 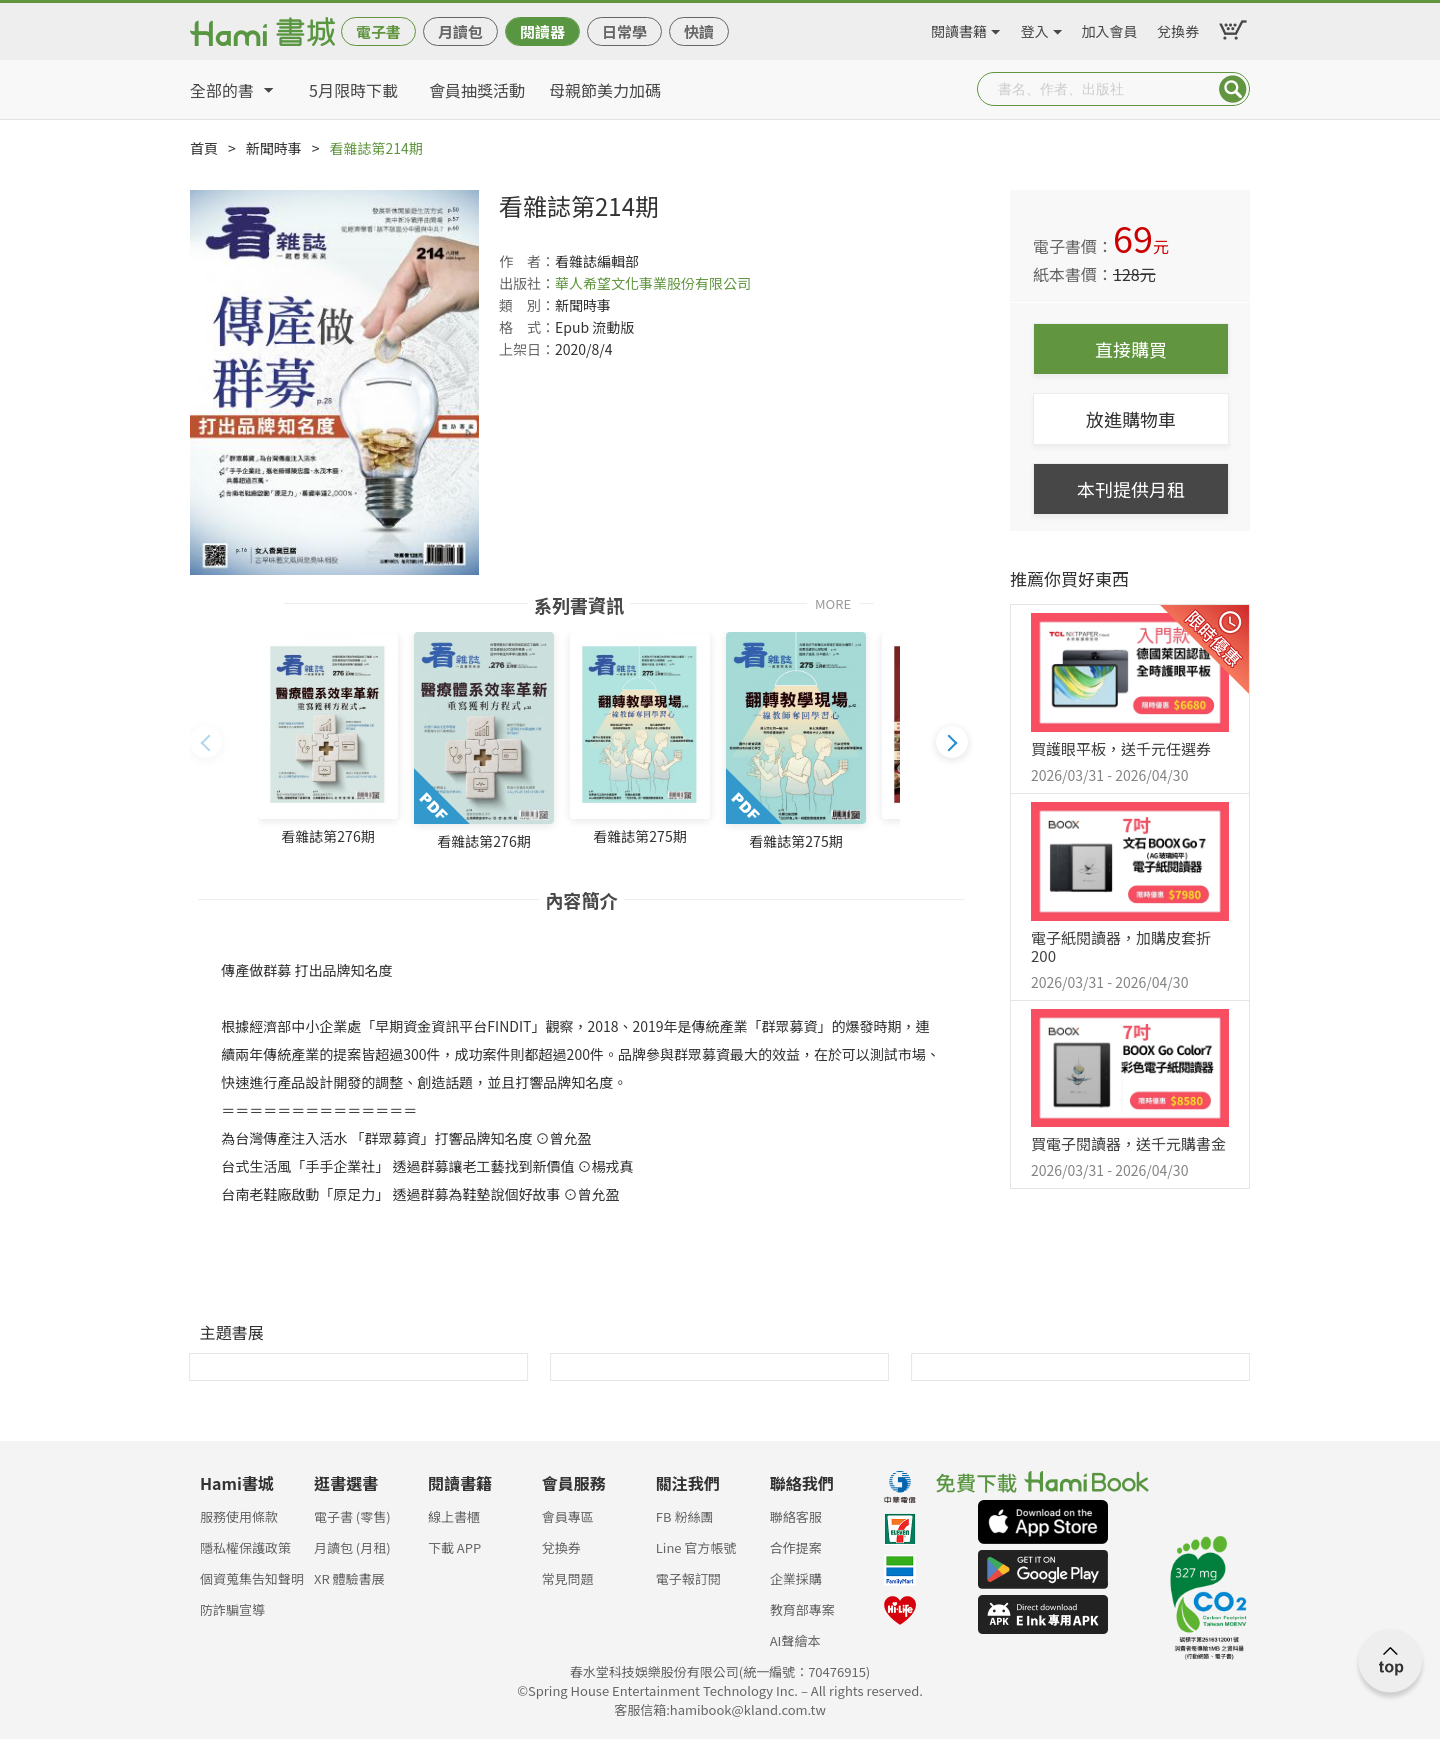 What do you see at coordinates (959, 28) in the screenshot?
I see `閱讀書籍` at bounding box center [959, 28].